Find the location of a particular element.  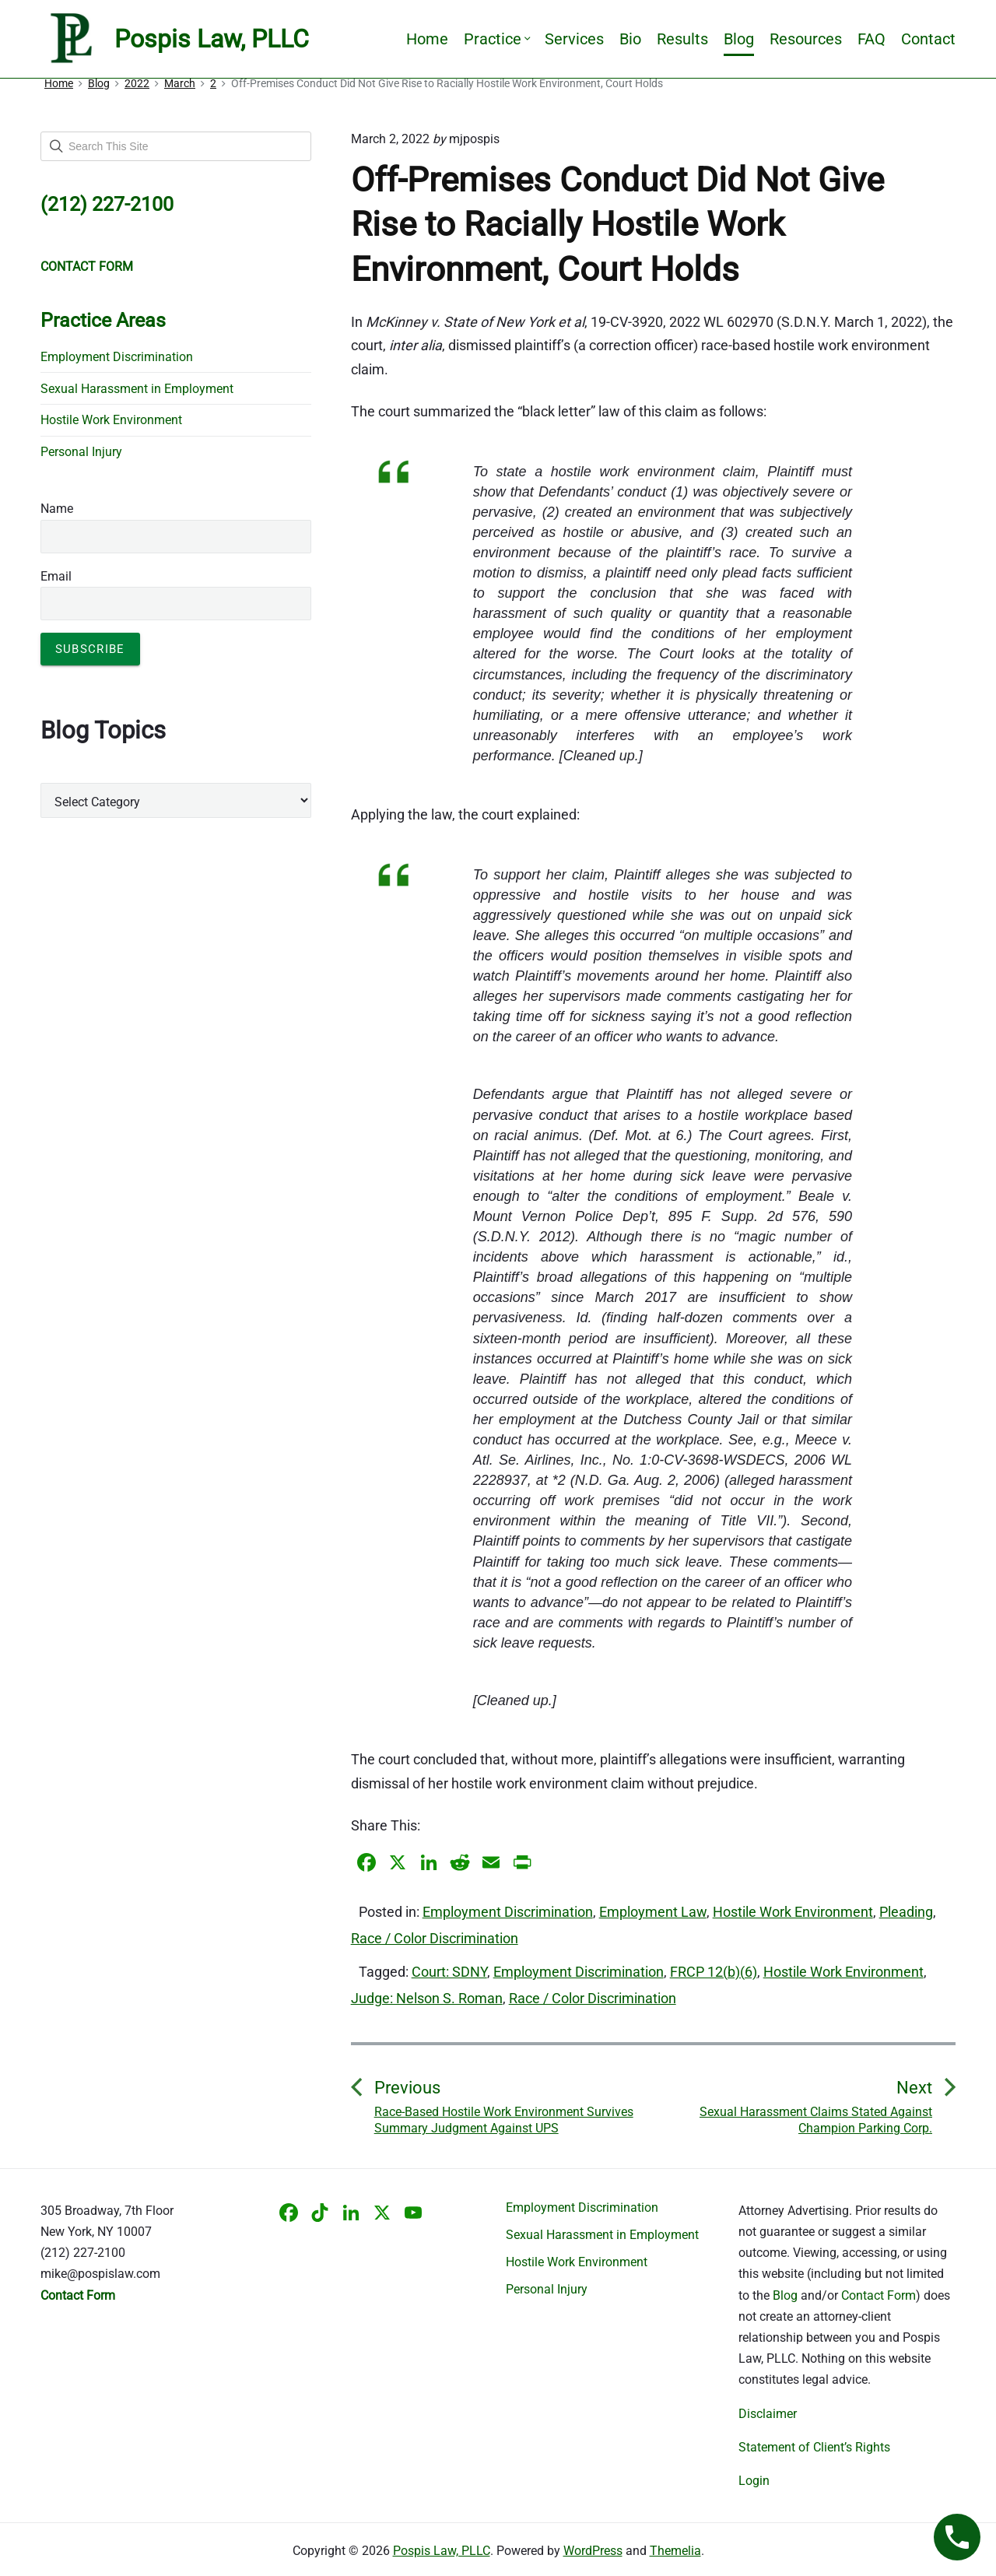

Judge: Nelson S. Roman is located at coordinates (427, 1998).